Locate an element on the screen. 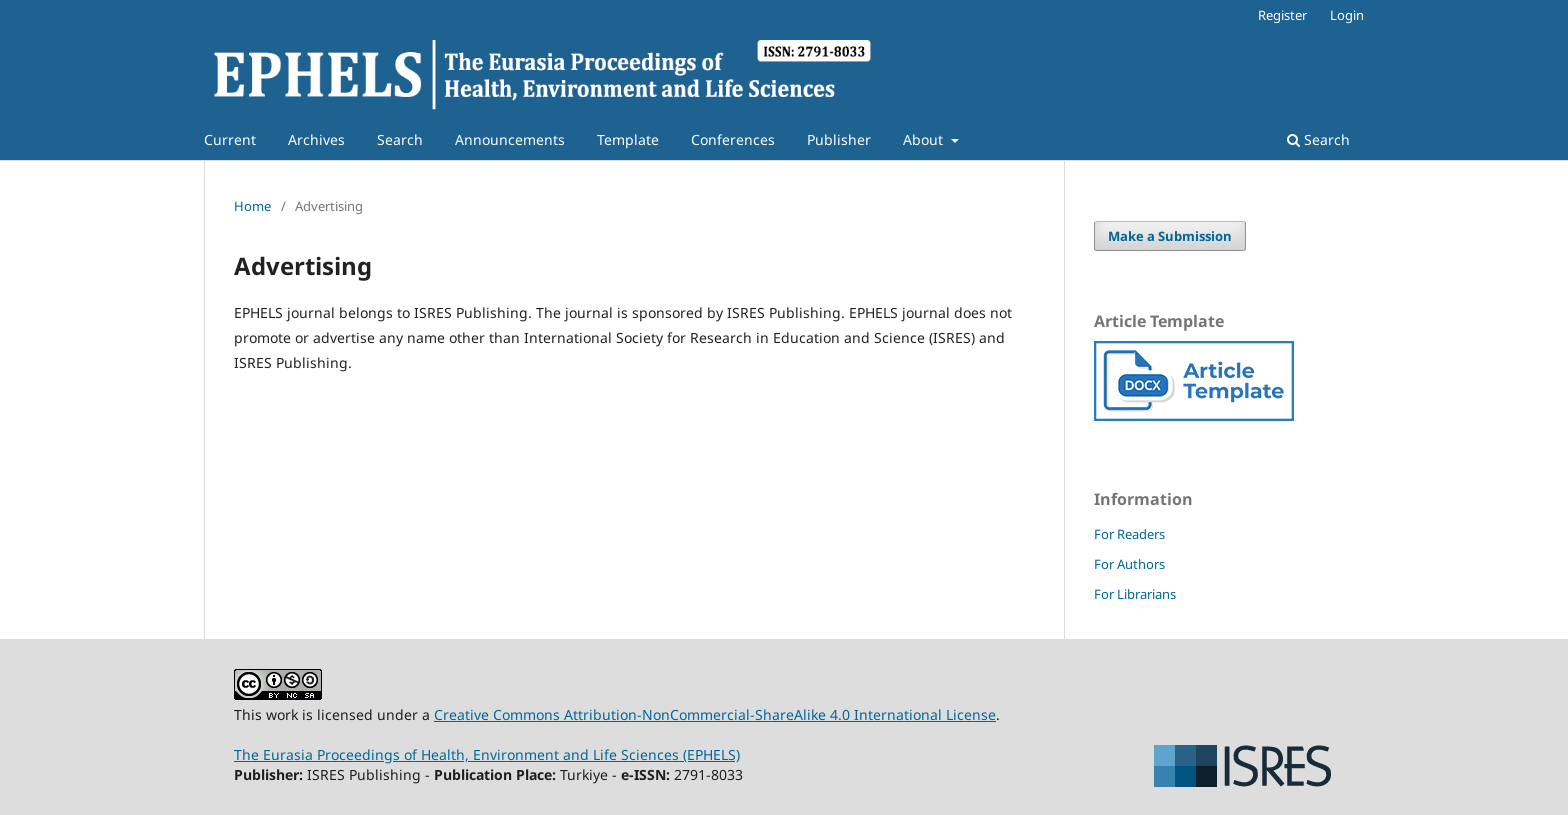 The width and height of the screenshot is (1568, 815). The Eurasia Proceedings of Health, Environment and Life Sciences (EPHELS) is located at coordinates (487, 754).